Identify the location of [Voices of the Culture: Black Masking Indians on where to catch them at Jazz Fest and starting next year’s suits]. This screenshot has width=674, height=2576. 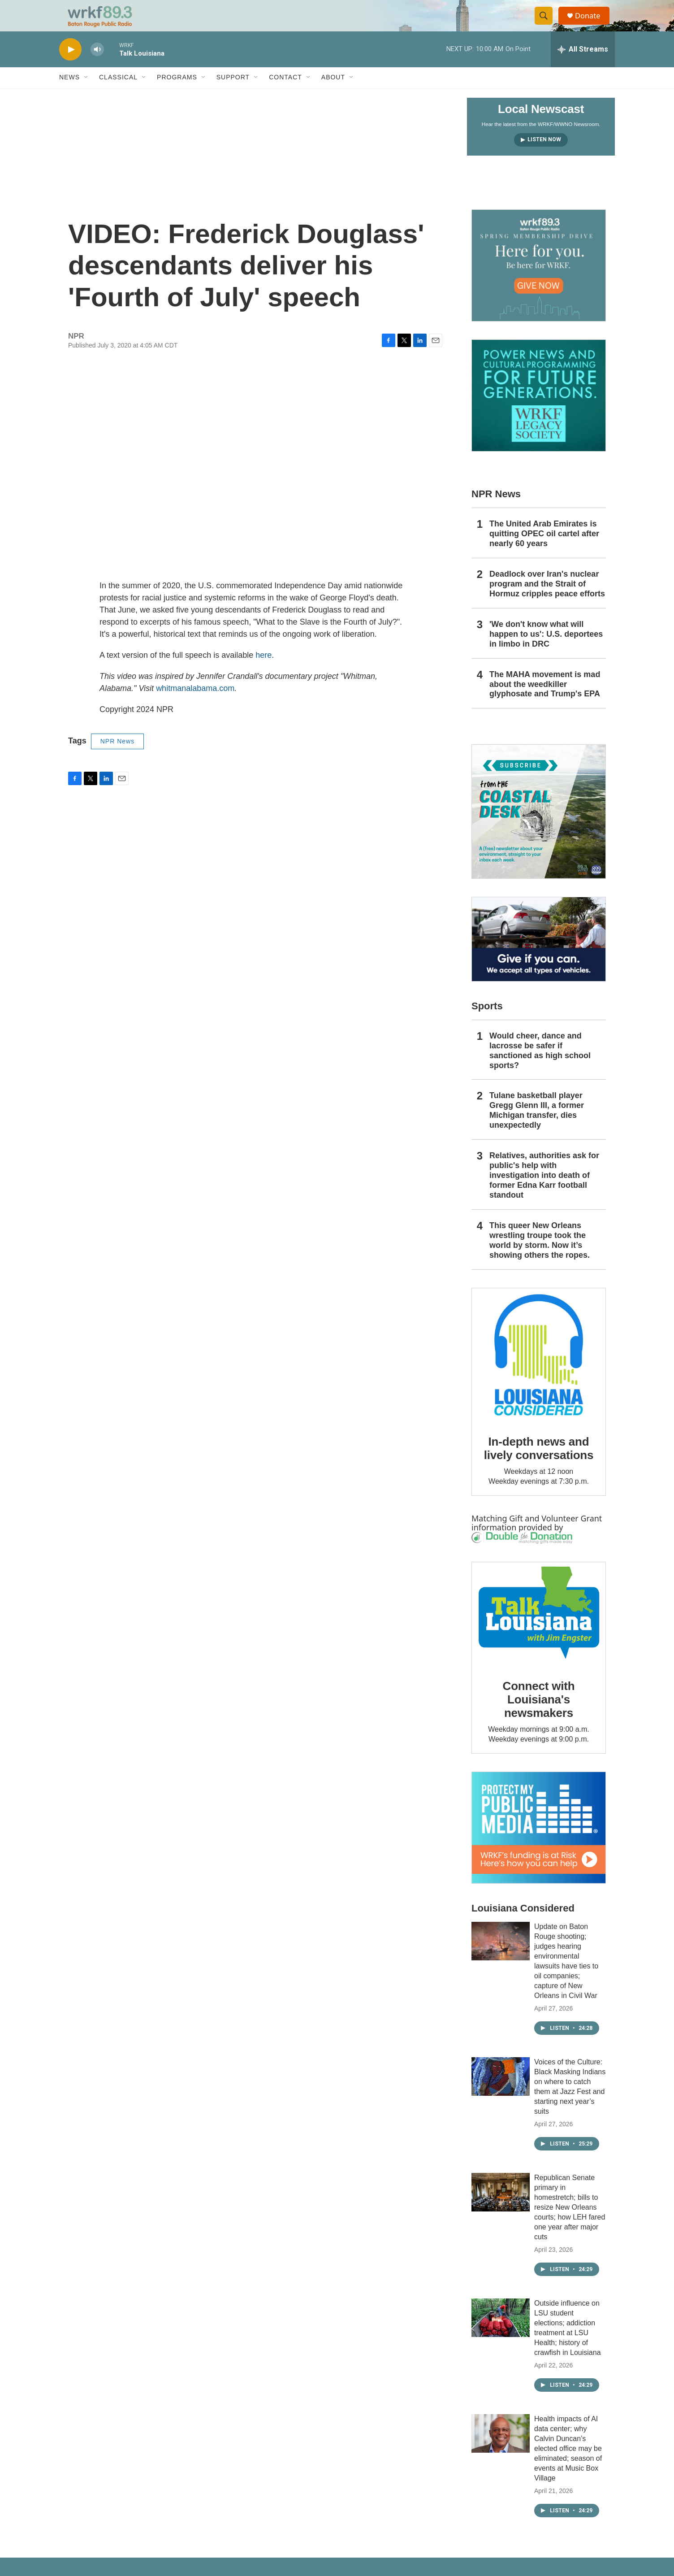
(500, 2092).